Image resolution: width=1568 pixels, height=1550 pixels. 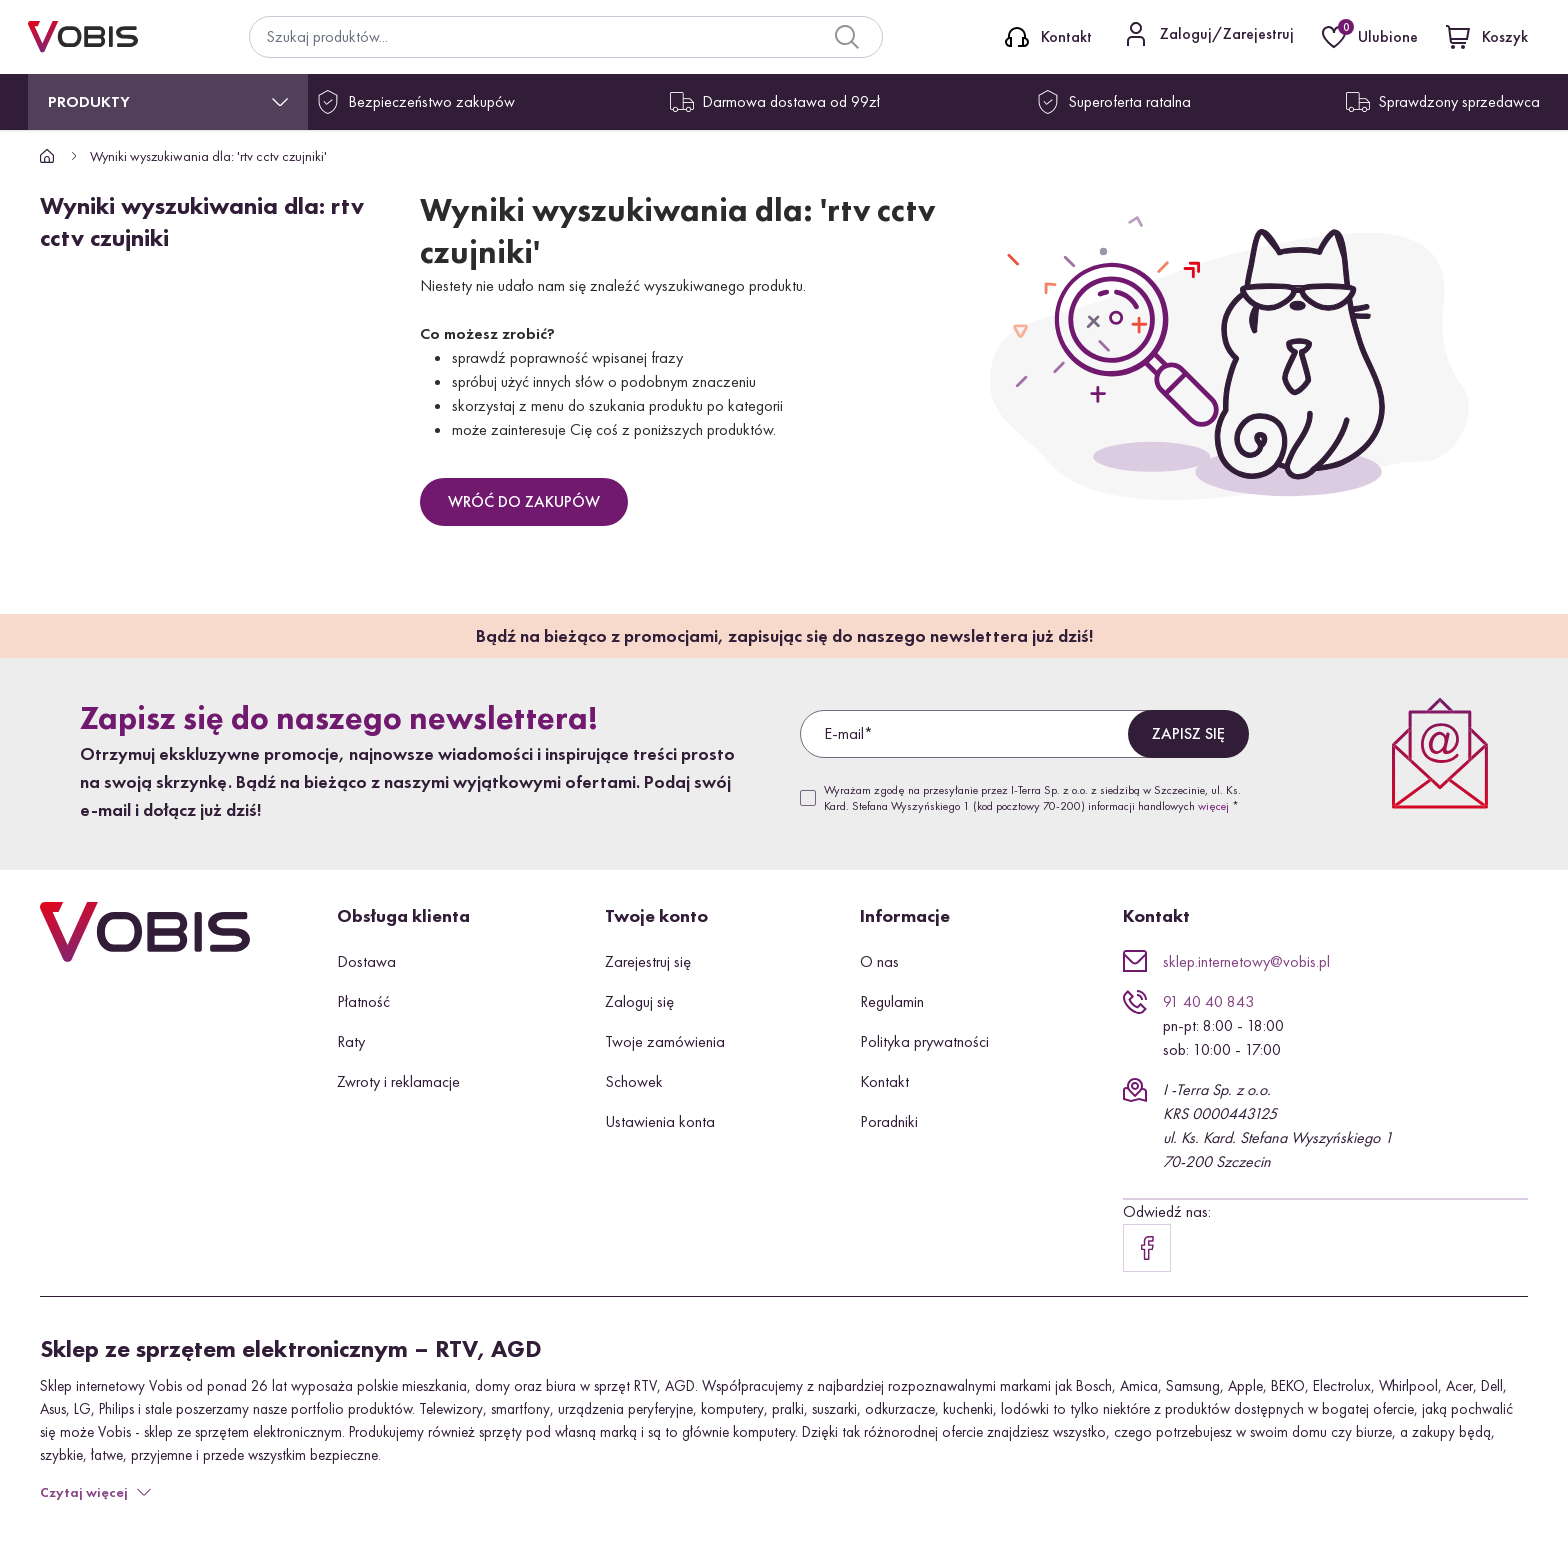 I want to click on więcej, so click(x=1213, y=806).